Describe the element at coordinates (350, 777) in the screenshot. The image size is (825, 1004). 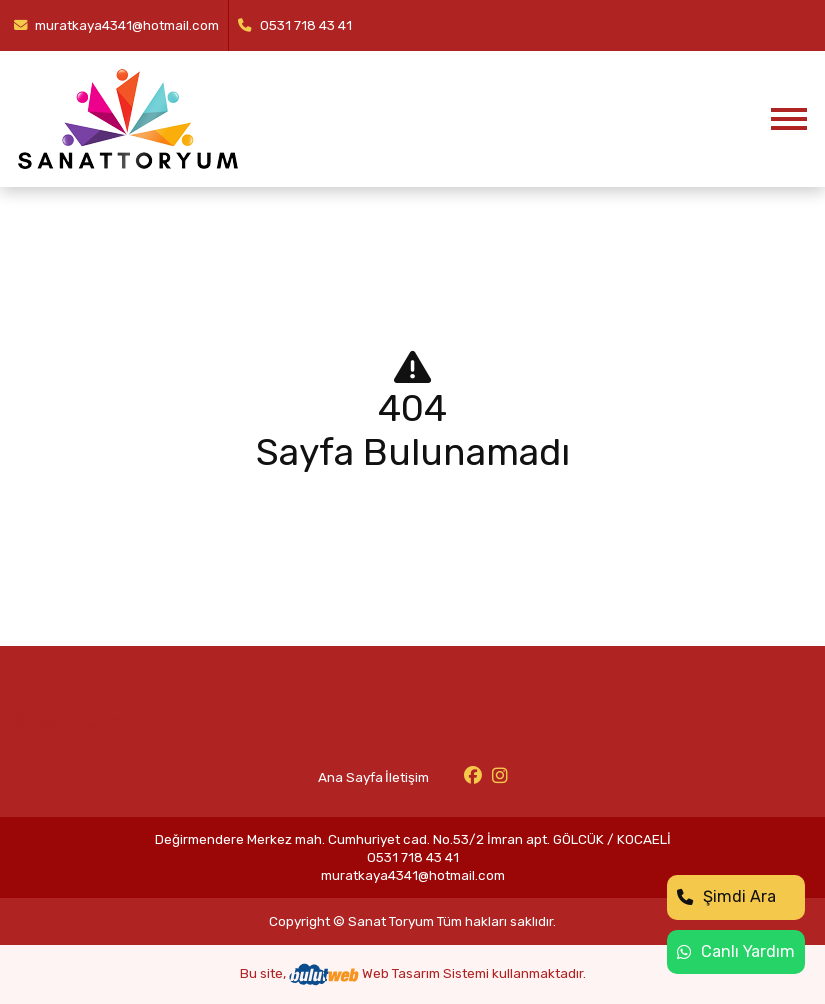
I see `Ana Sayfa` at that location.